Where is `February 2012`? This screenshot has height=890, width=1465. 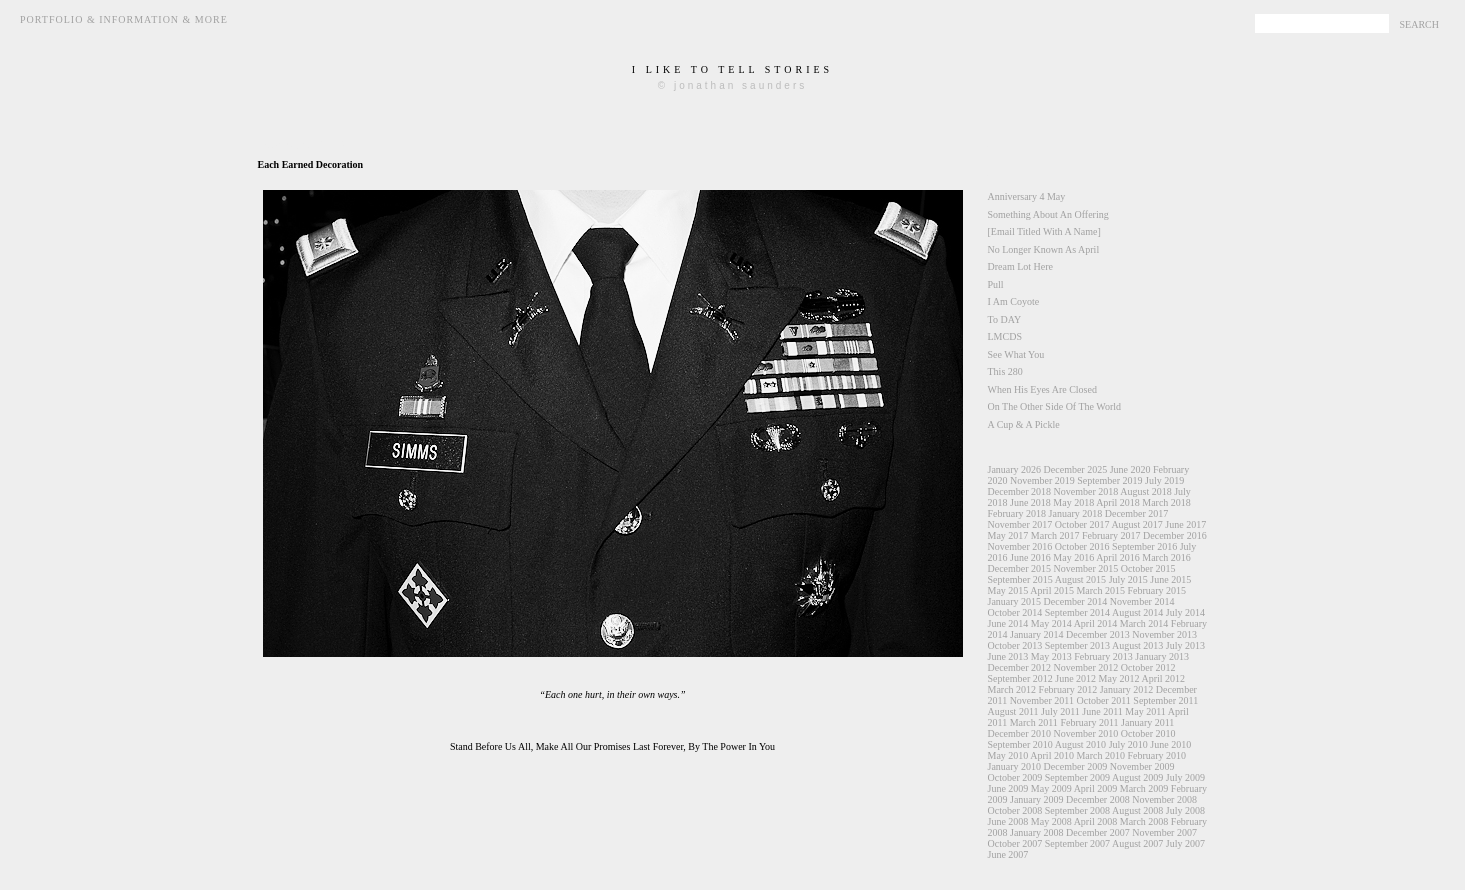 February 2012 is located at coordinates (1068, 689).